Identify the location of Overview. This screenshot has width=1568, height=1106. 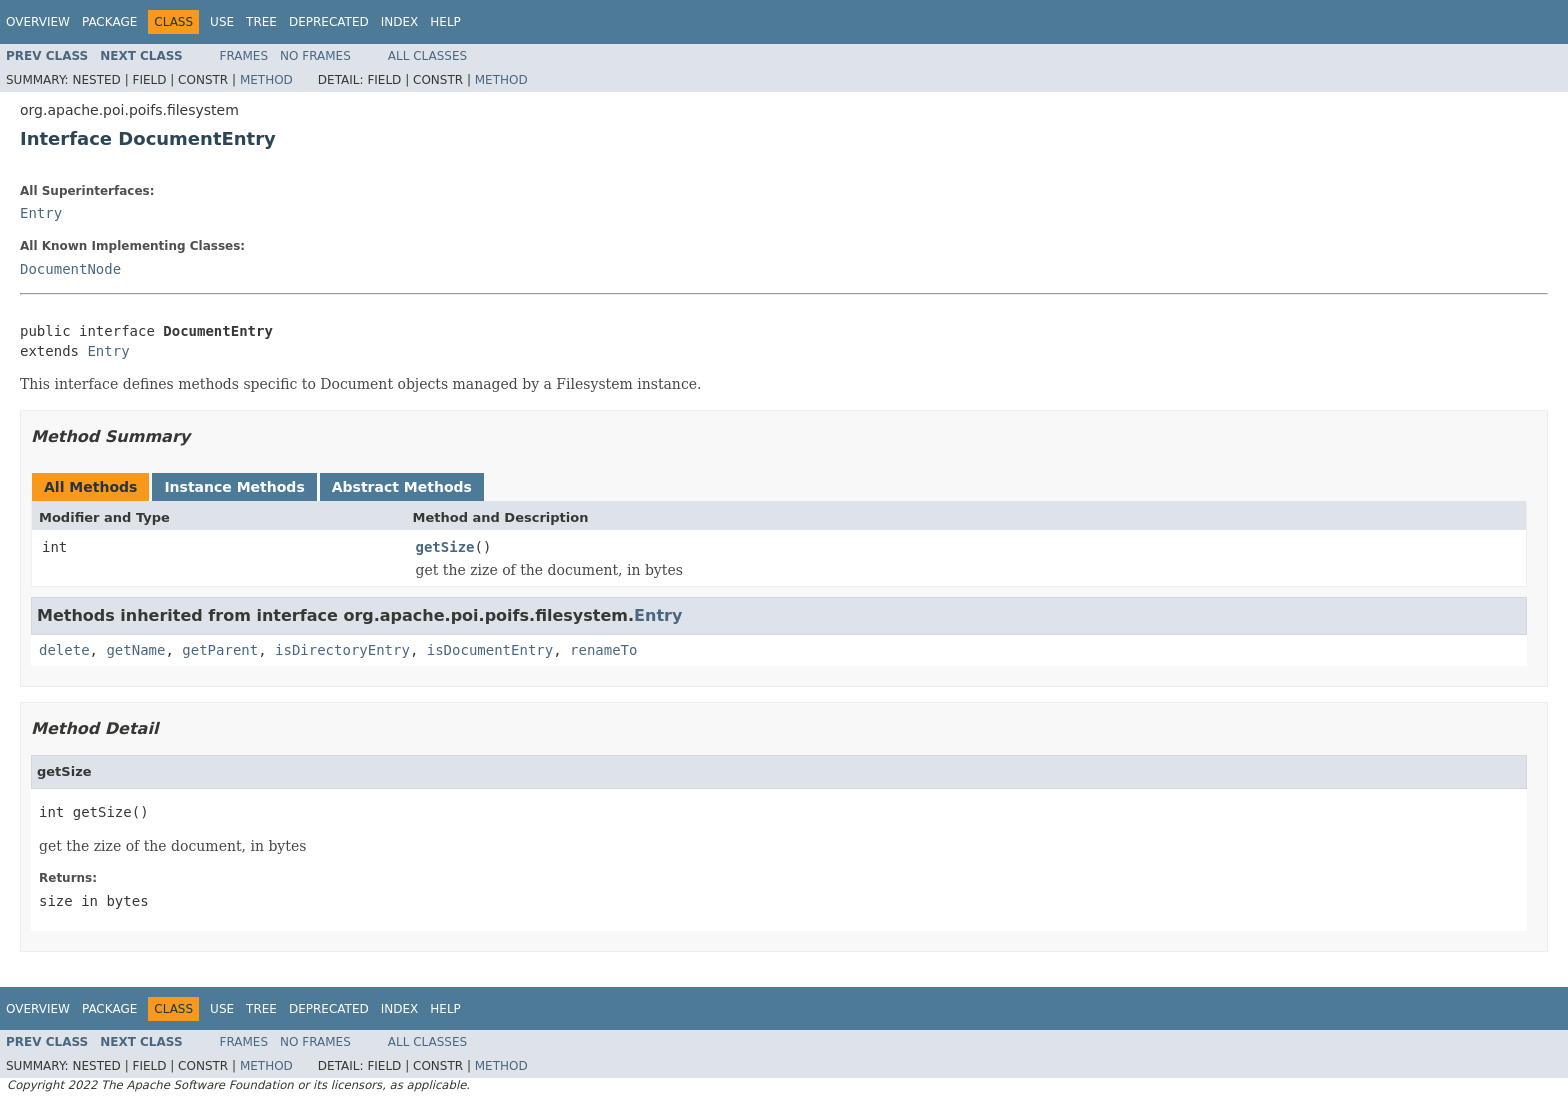
(38, 22).